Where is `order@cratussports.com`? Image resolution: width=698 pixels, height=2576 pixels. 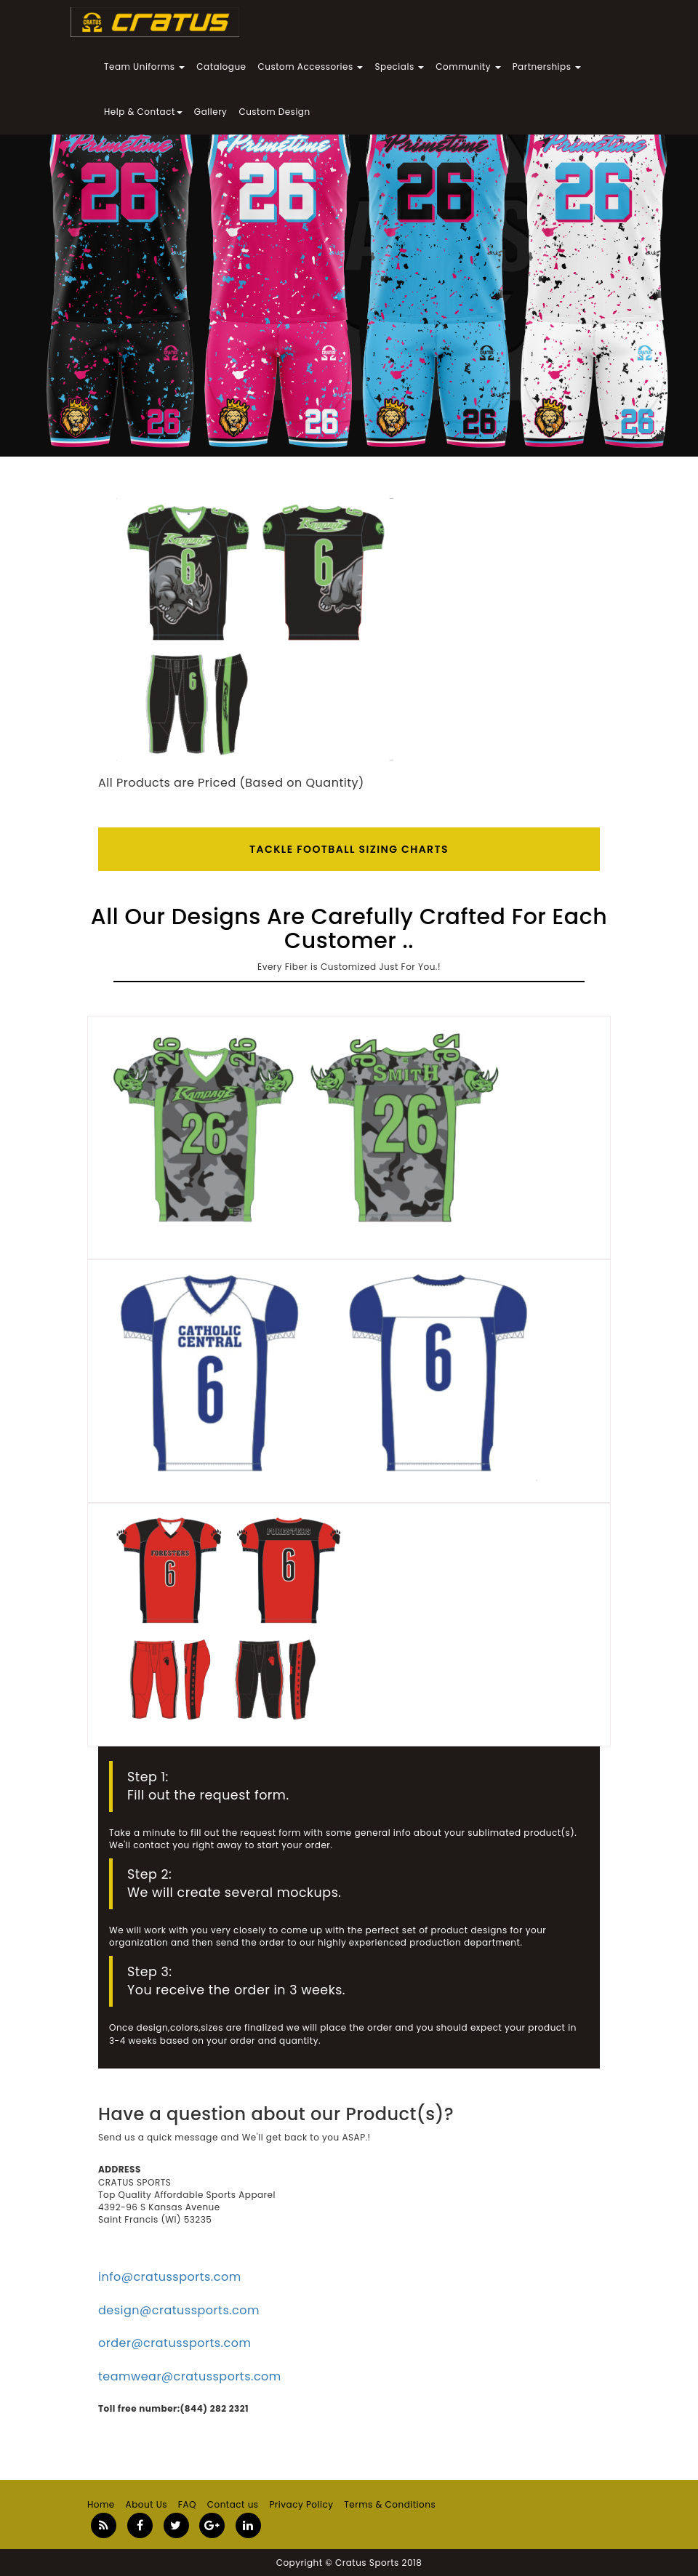
order@cratussports.com is located at coordinates (174, 2343).